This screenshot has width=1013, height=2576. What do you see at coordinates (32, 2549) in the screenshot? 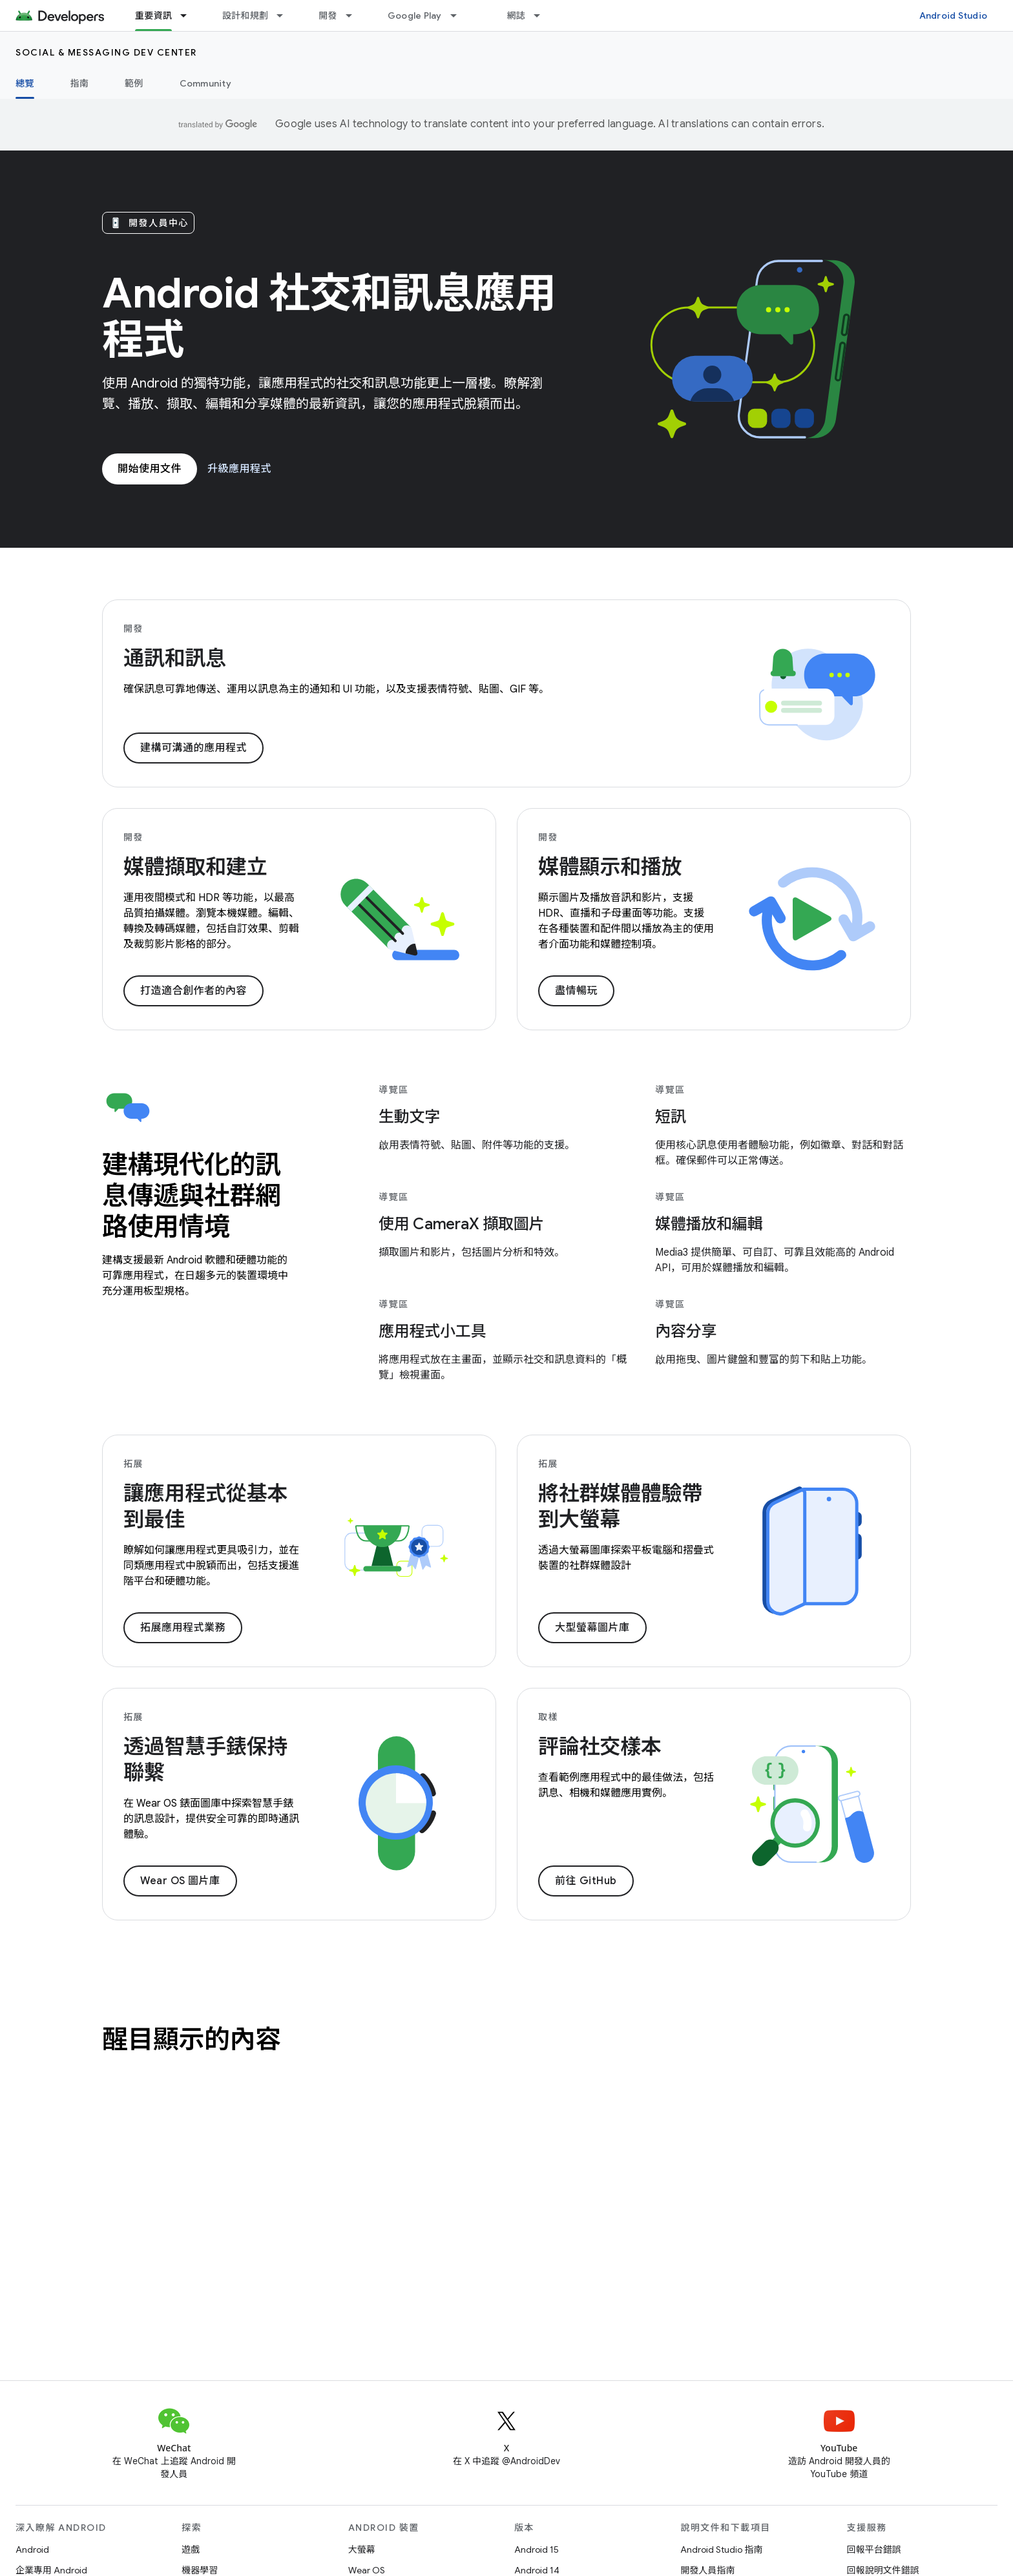
I see `Android` at bounding box center [32, 2549].